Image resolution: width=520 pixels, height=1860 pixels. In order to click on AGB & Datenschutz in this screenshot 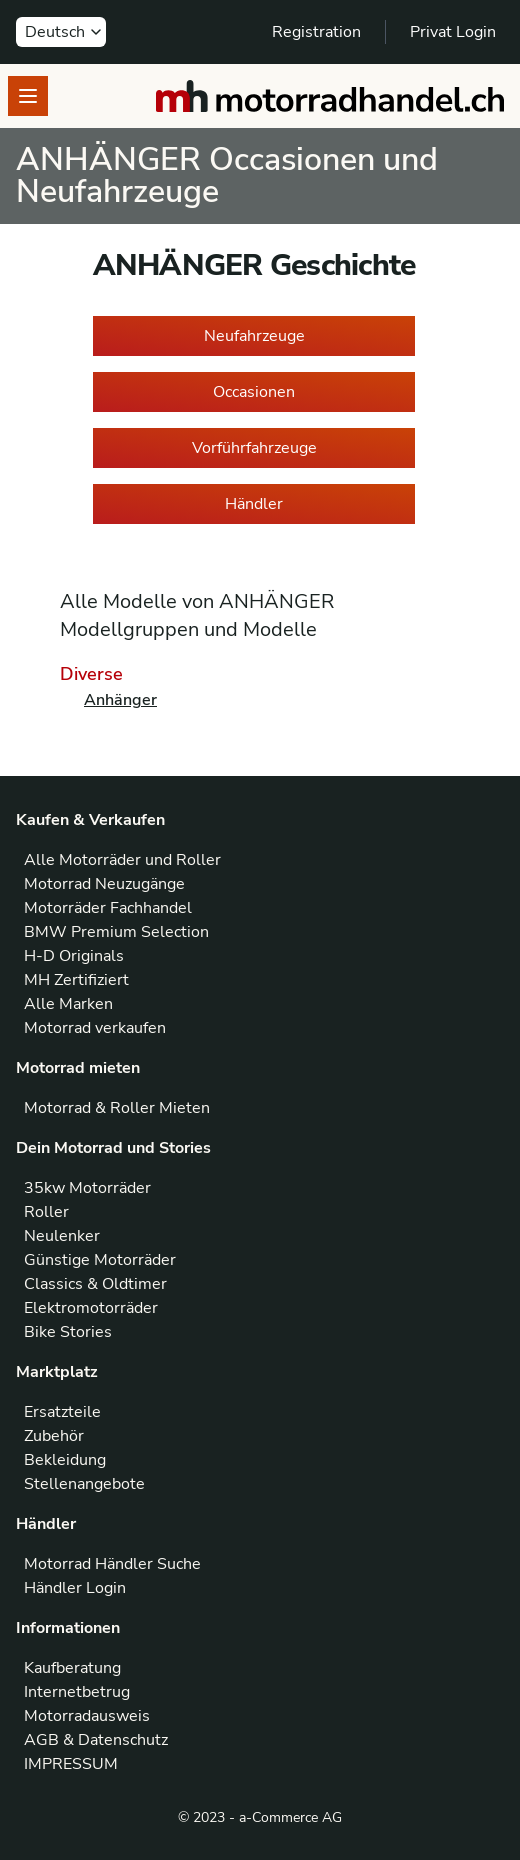, I will do `click(96, 1740)`.